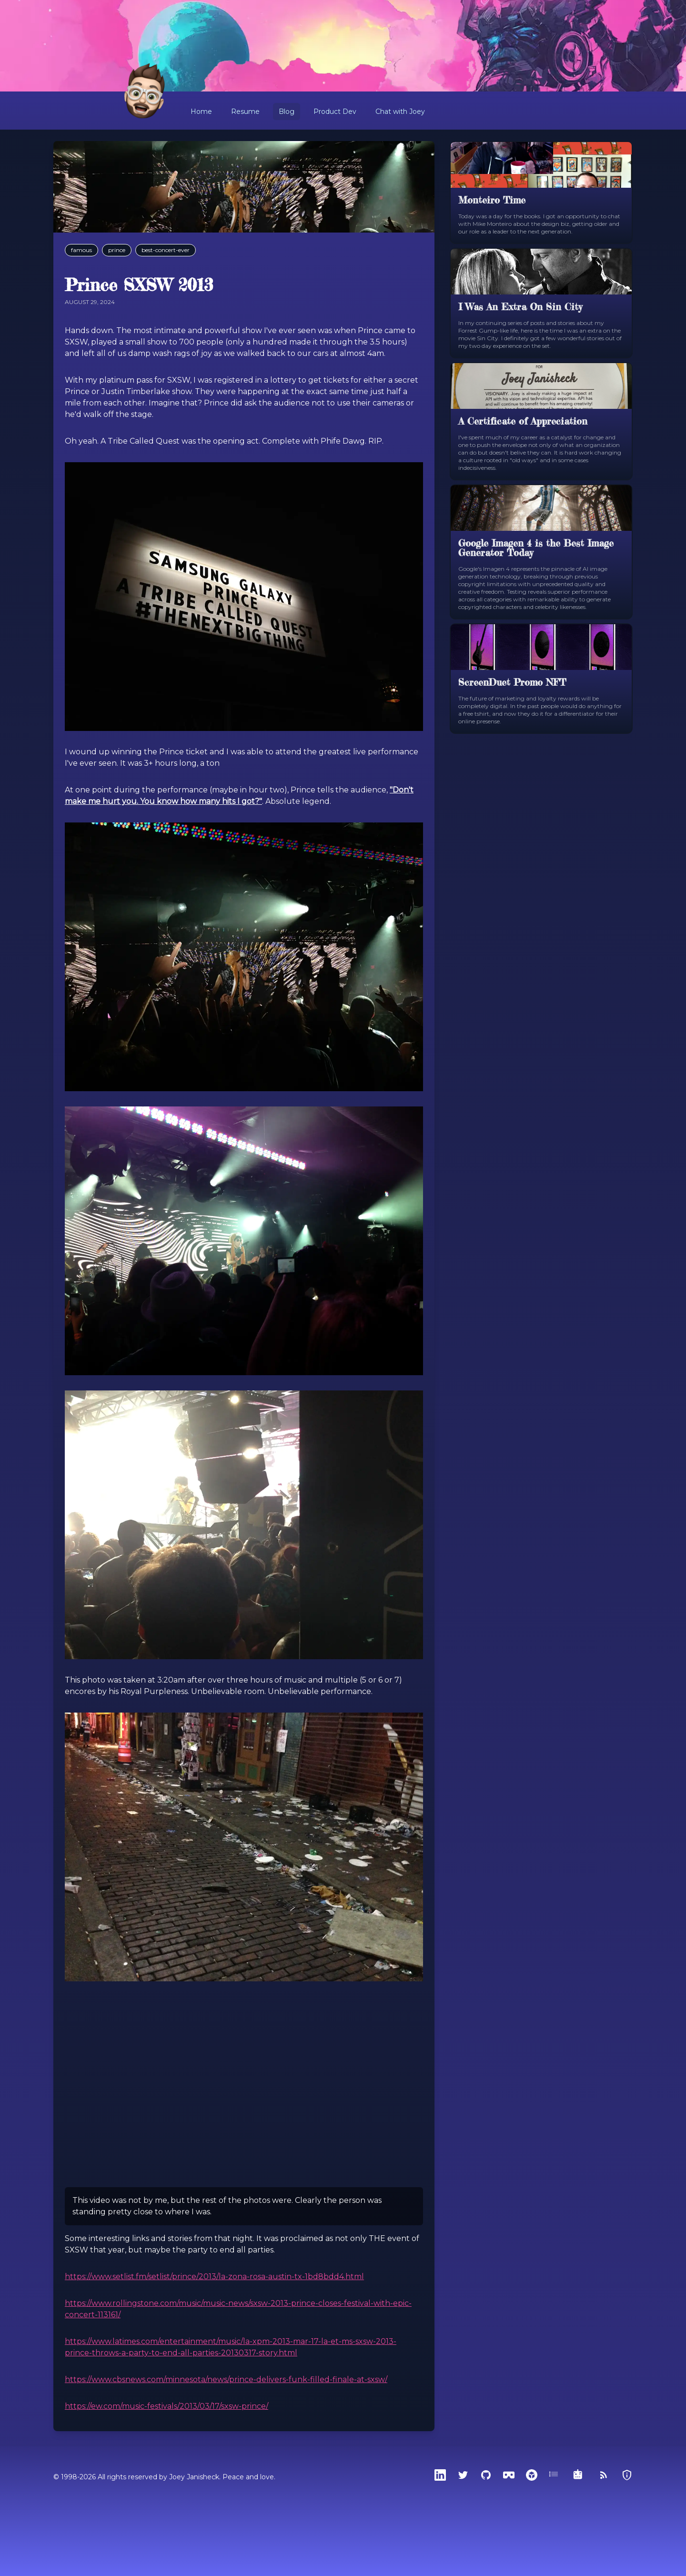 The width and height of the screenshot is (686, 2576). What do you see at coordinates (144, 91) in the screenshot?
I see `[Home]` at bounding box center [144, 91].